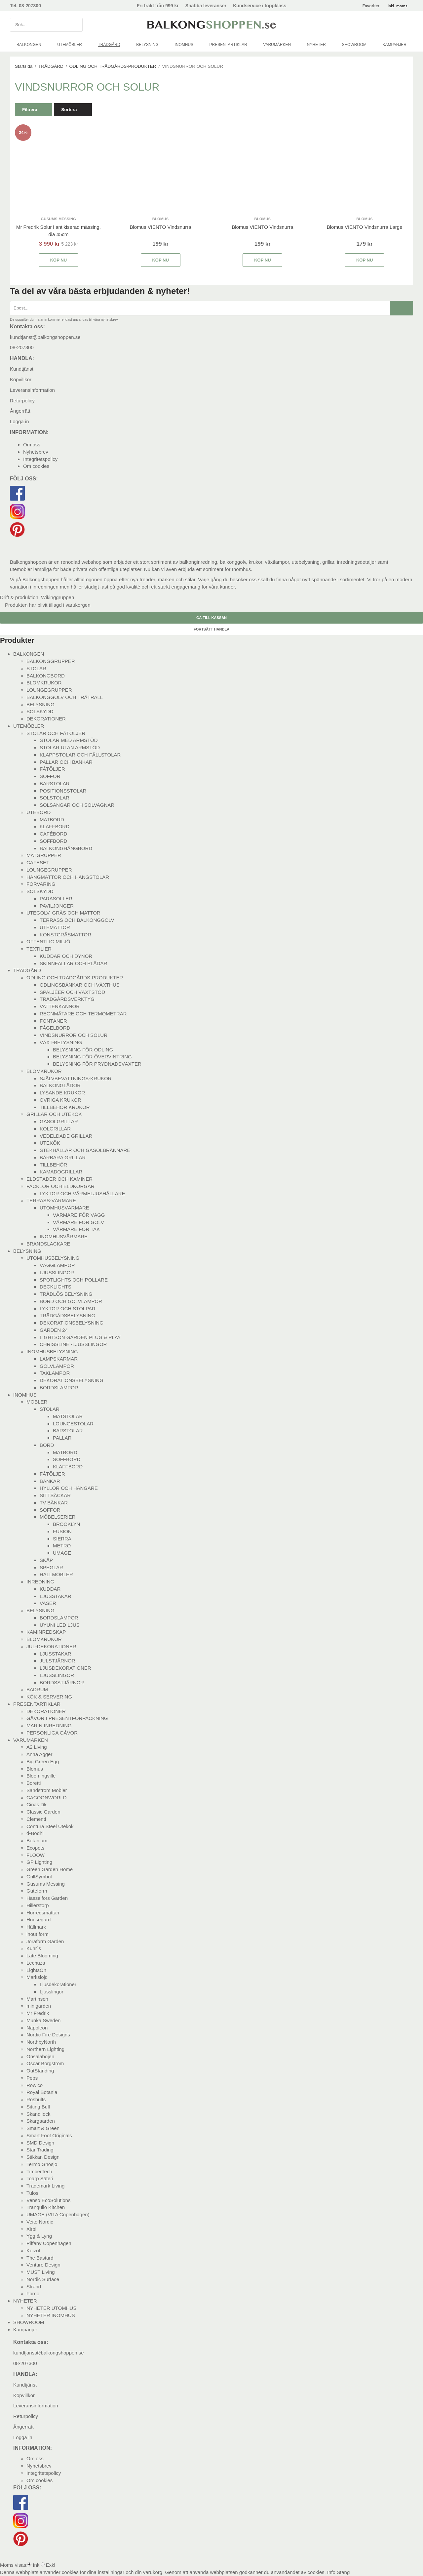 The image size is (423, 2576). What do you see at coordinates (37, 1905) in the screenshot?
I see `Hillerstorp` at bounding box center [37, 1905].